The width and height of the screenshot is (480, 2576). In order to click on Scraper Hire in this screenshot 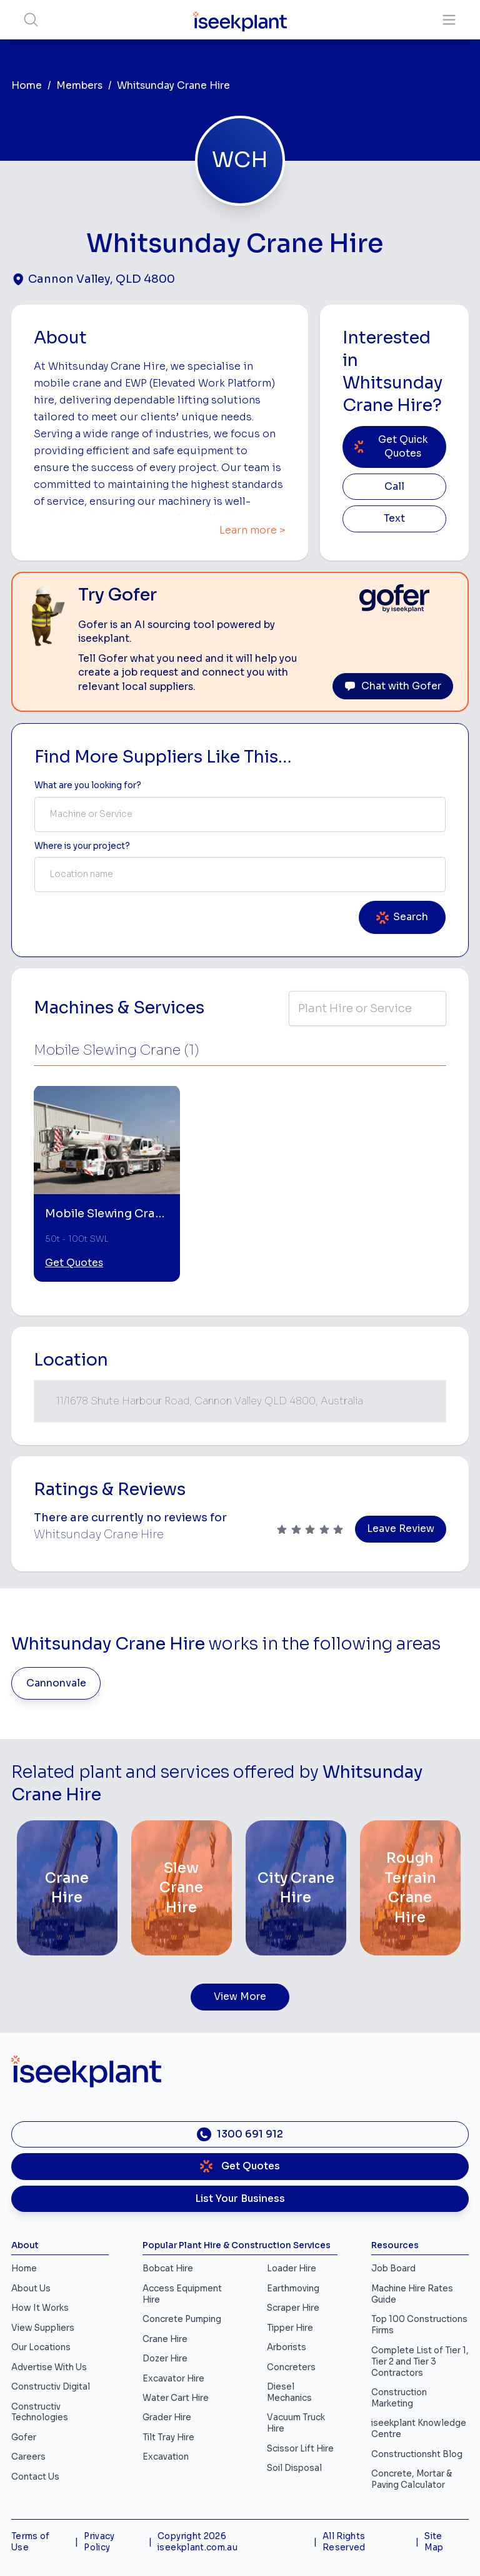, I will do `click(293, 2308)`.